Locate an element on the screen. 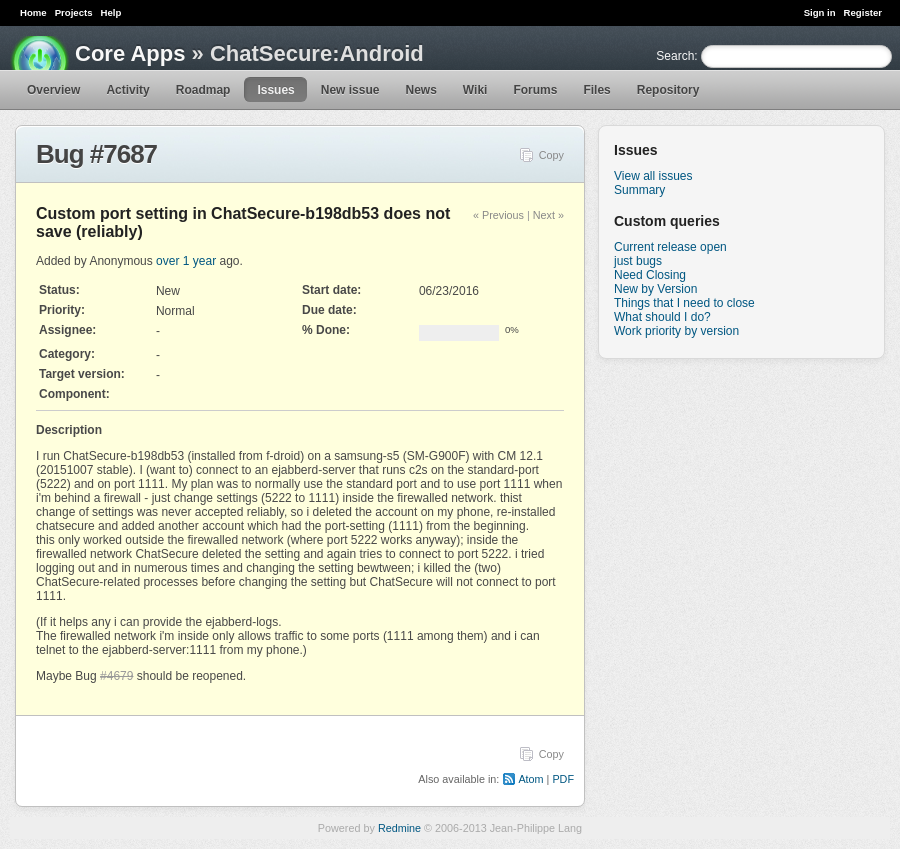  Need Closing is located at coordinates (650, 275).